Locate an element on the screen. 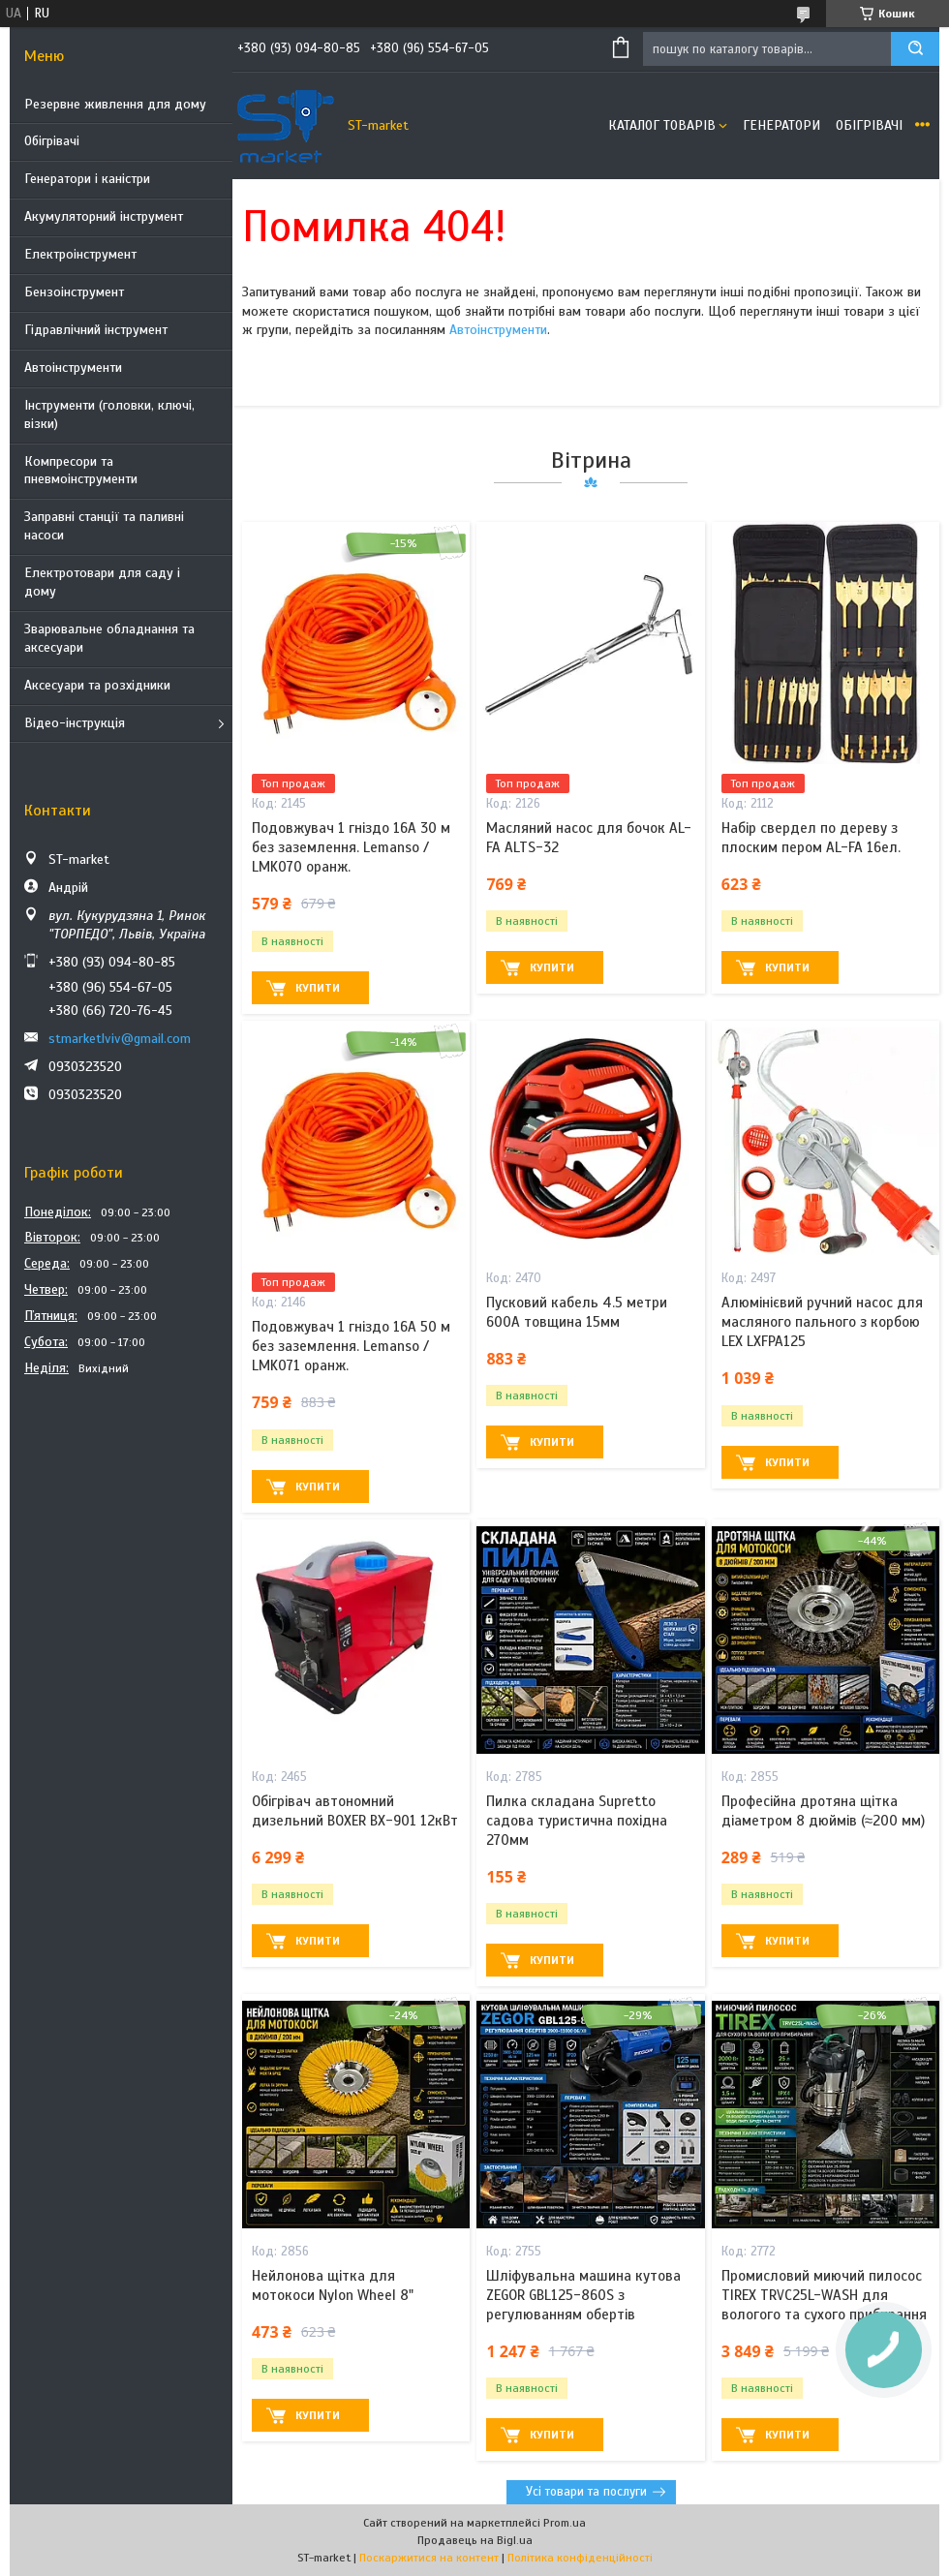 The height and width of the screenshot is (2576, 949). Політика конфіденційності is located at coordinates (580, 2557).